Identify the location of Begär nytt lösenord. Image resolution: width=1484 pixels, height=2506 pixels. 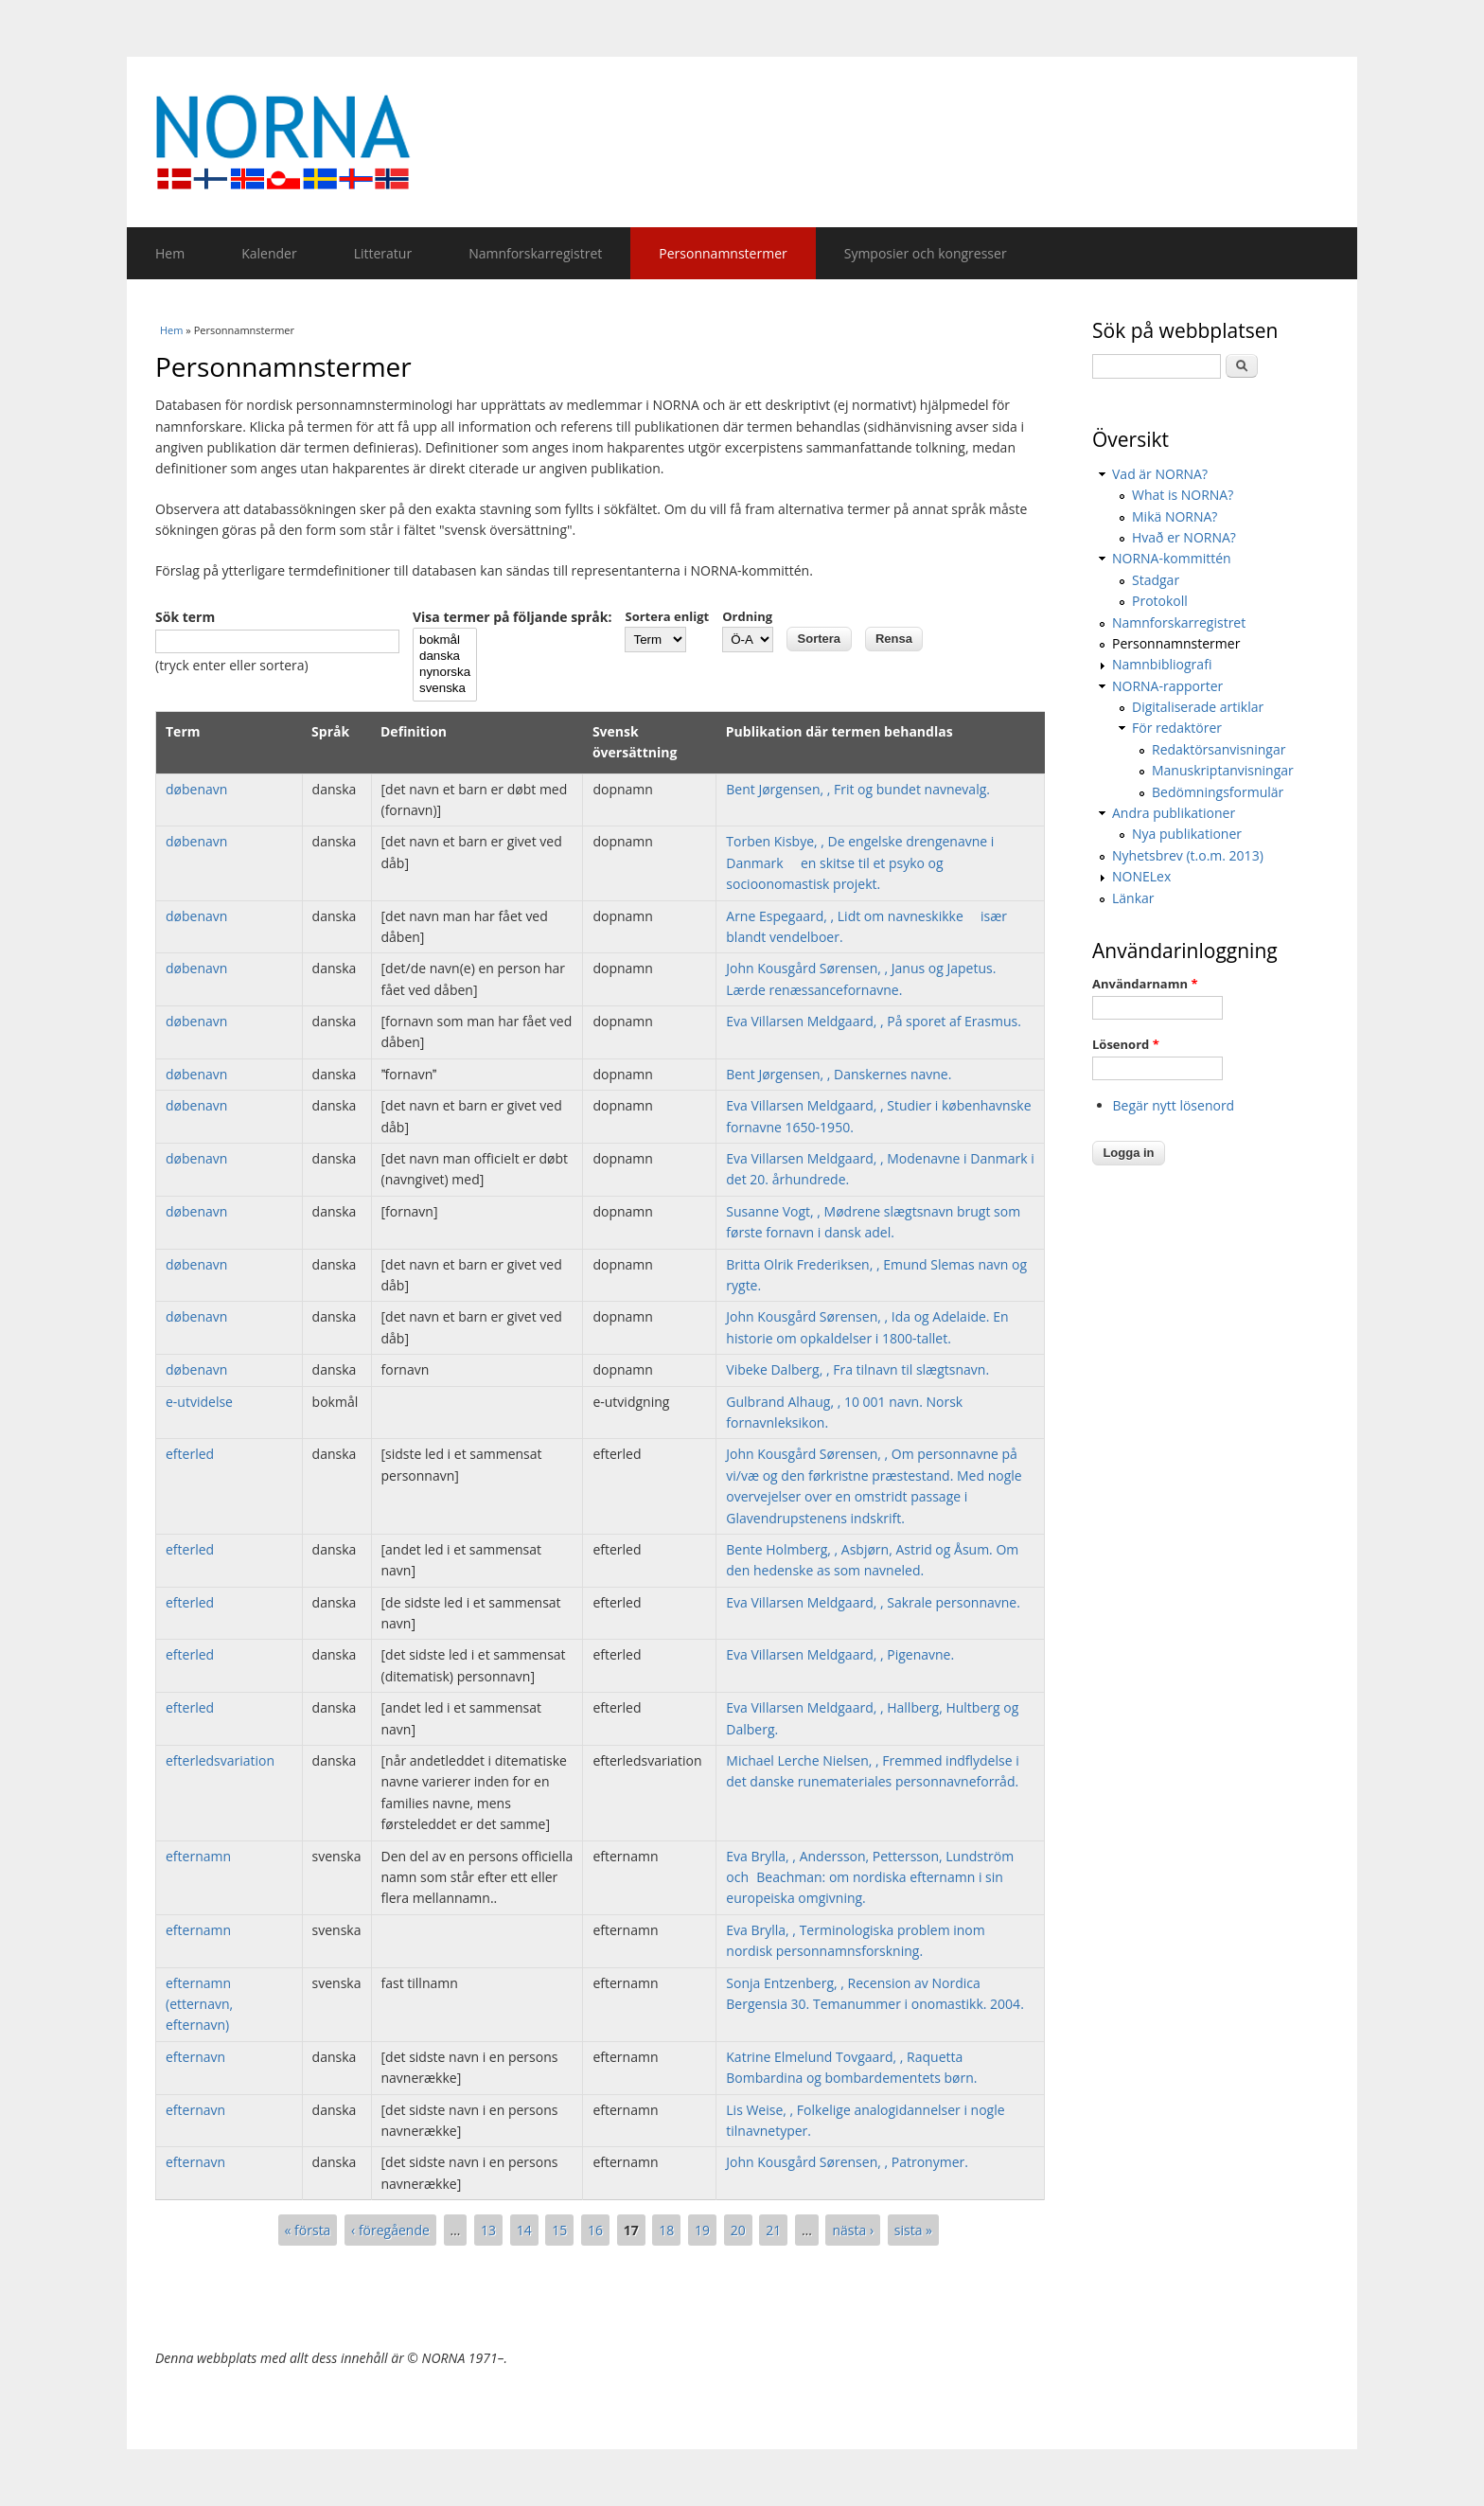
(1174, 1105).